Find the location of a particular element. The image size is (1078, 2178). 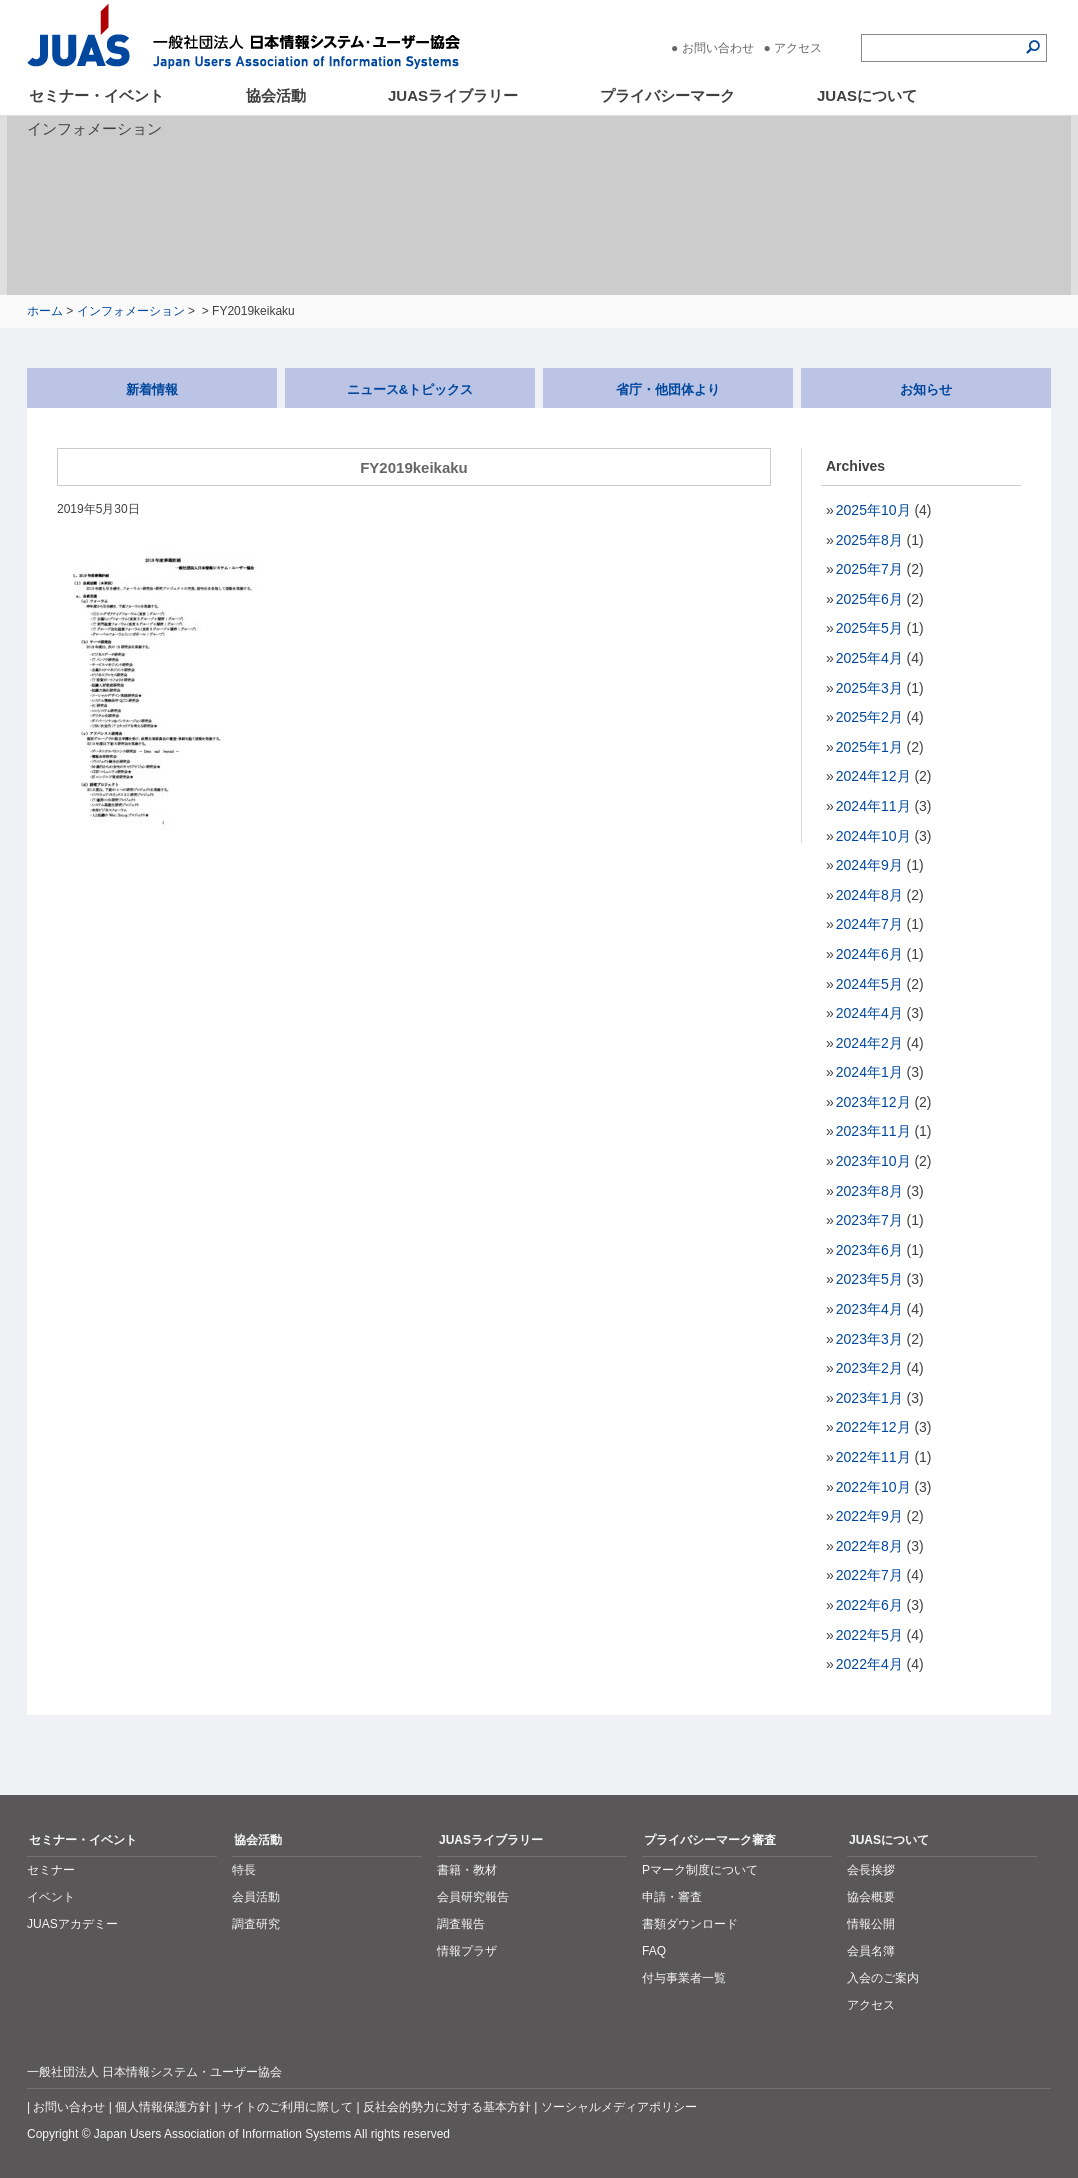

会員名簿 is located at coordinates (871, 1951).